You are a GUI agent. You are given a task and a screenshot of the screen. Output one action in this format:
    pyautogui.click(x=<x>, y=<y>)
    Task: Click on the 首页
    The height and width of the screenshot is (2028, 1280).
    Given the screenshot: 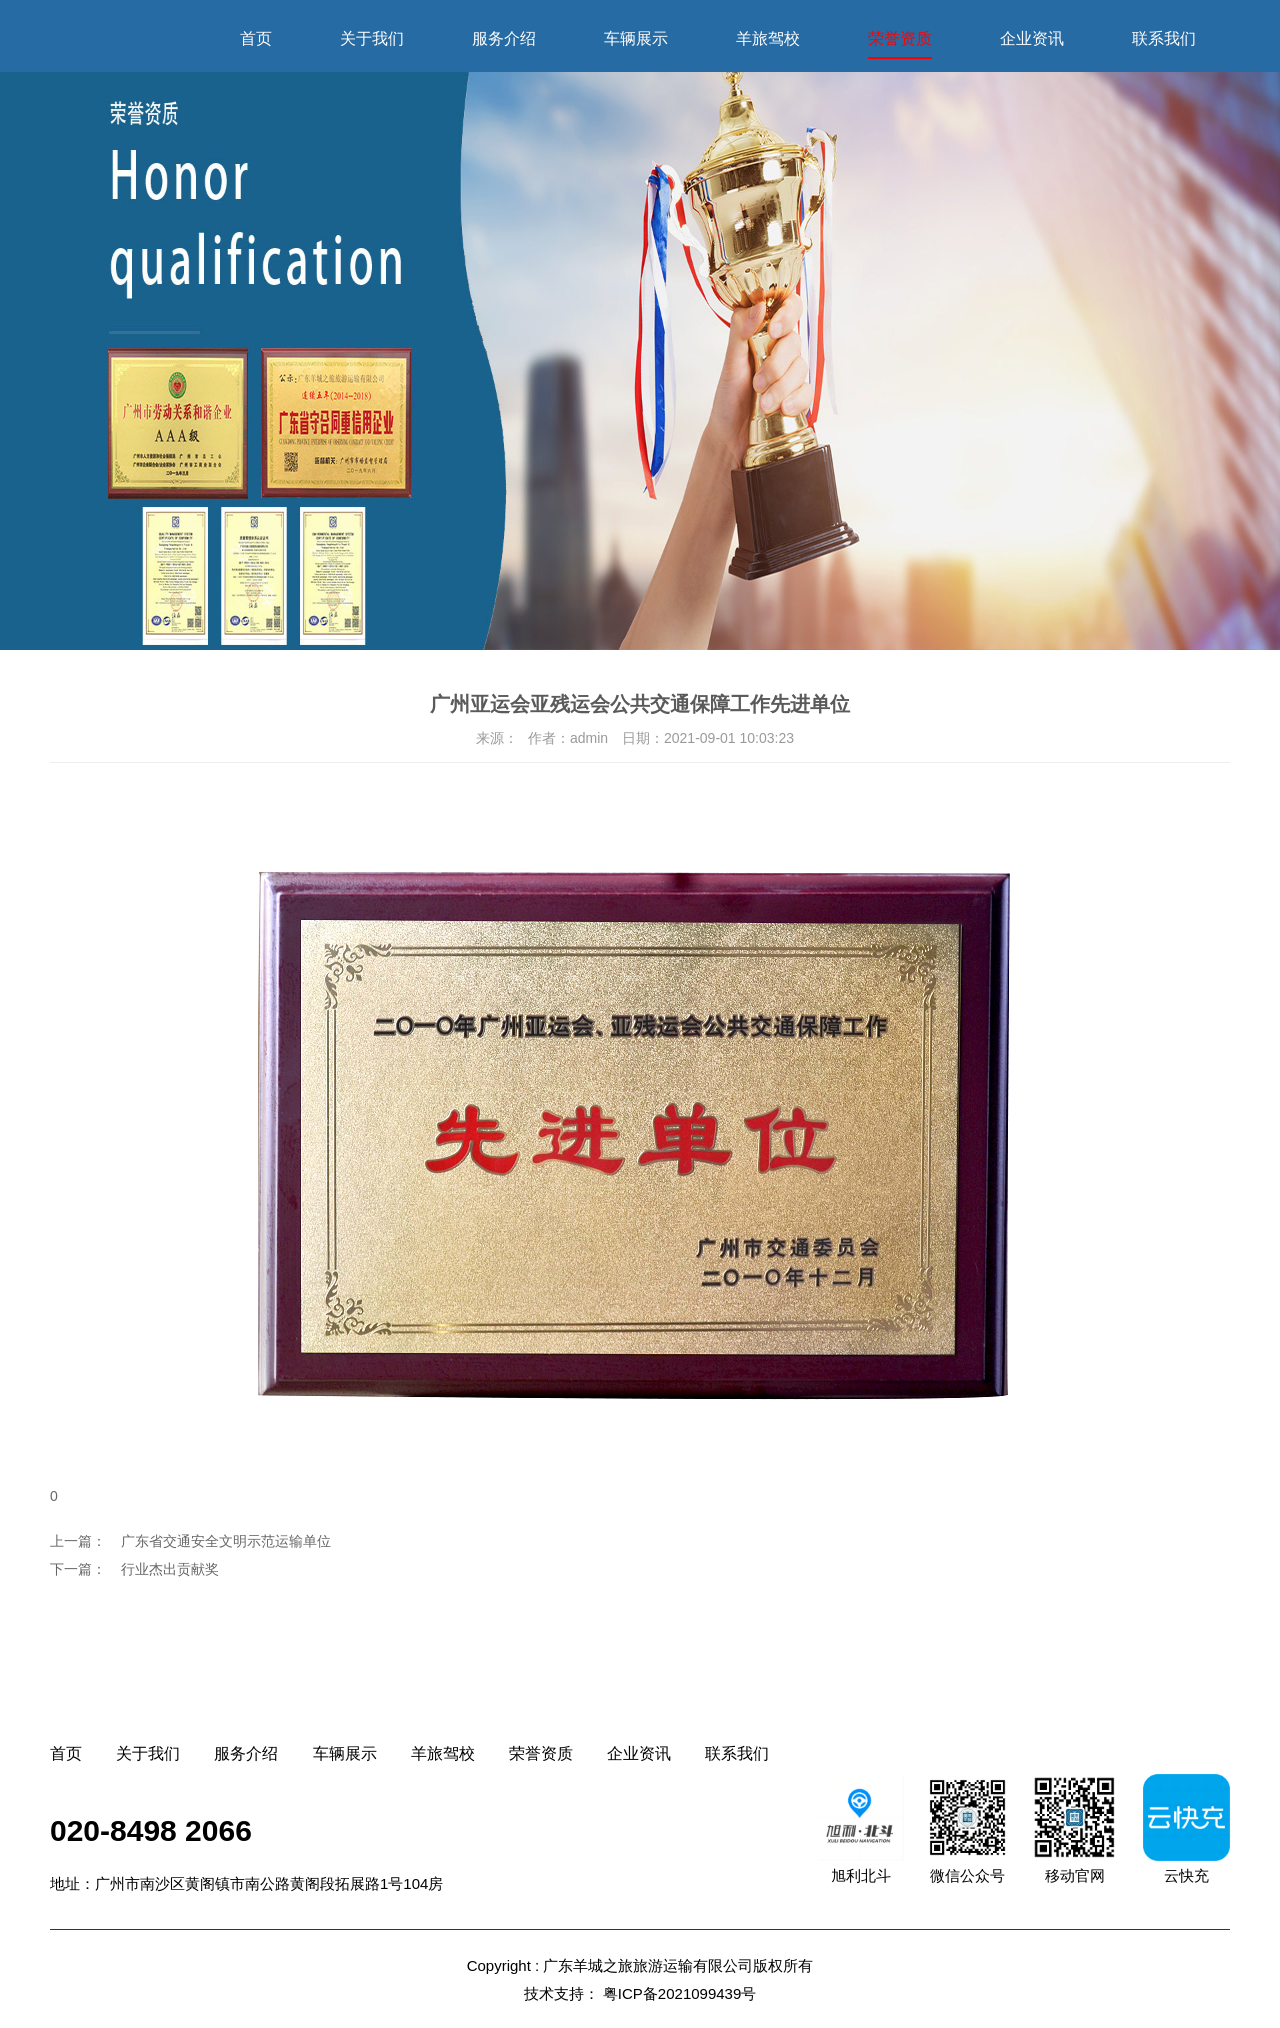 What is the action you would take?
    pyautogui.click(x=256, y=38)
    